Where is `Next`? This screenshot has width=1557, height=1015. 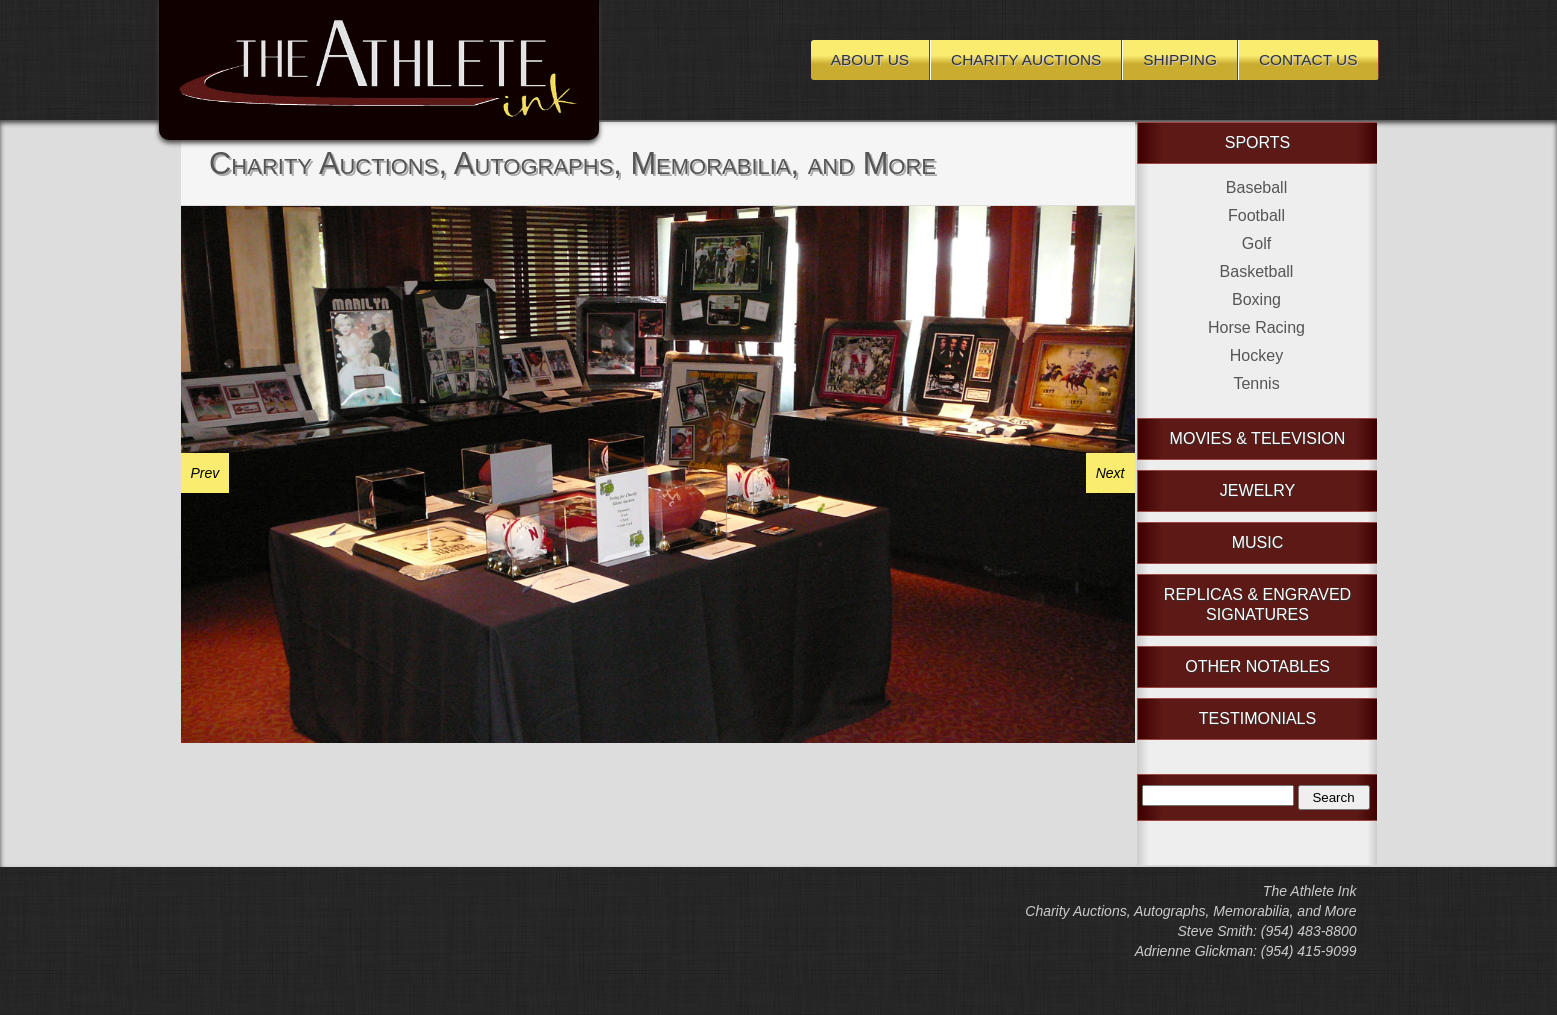
Next is located at coordinates (1110, 473).